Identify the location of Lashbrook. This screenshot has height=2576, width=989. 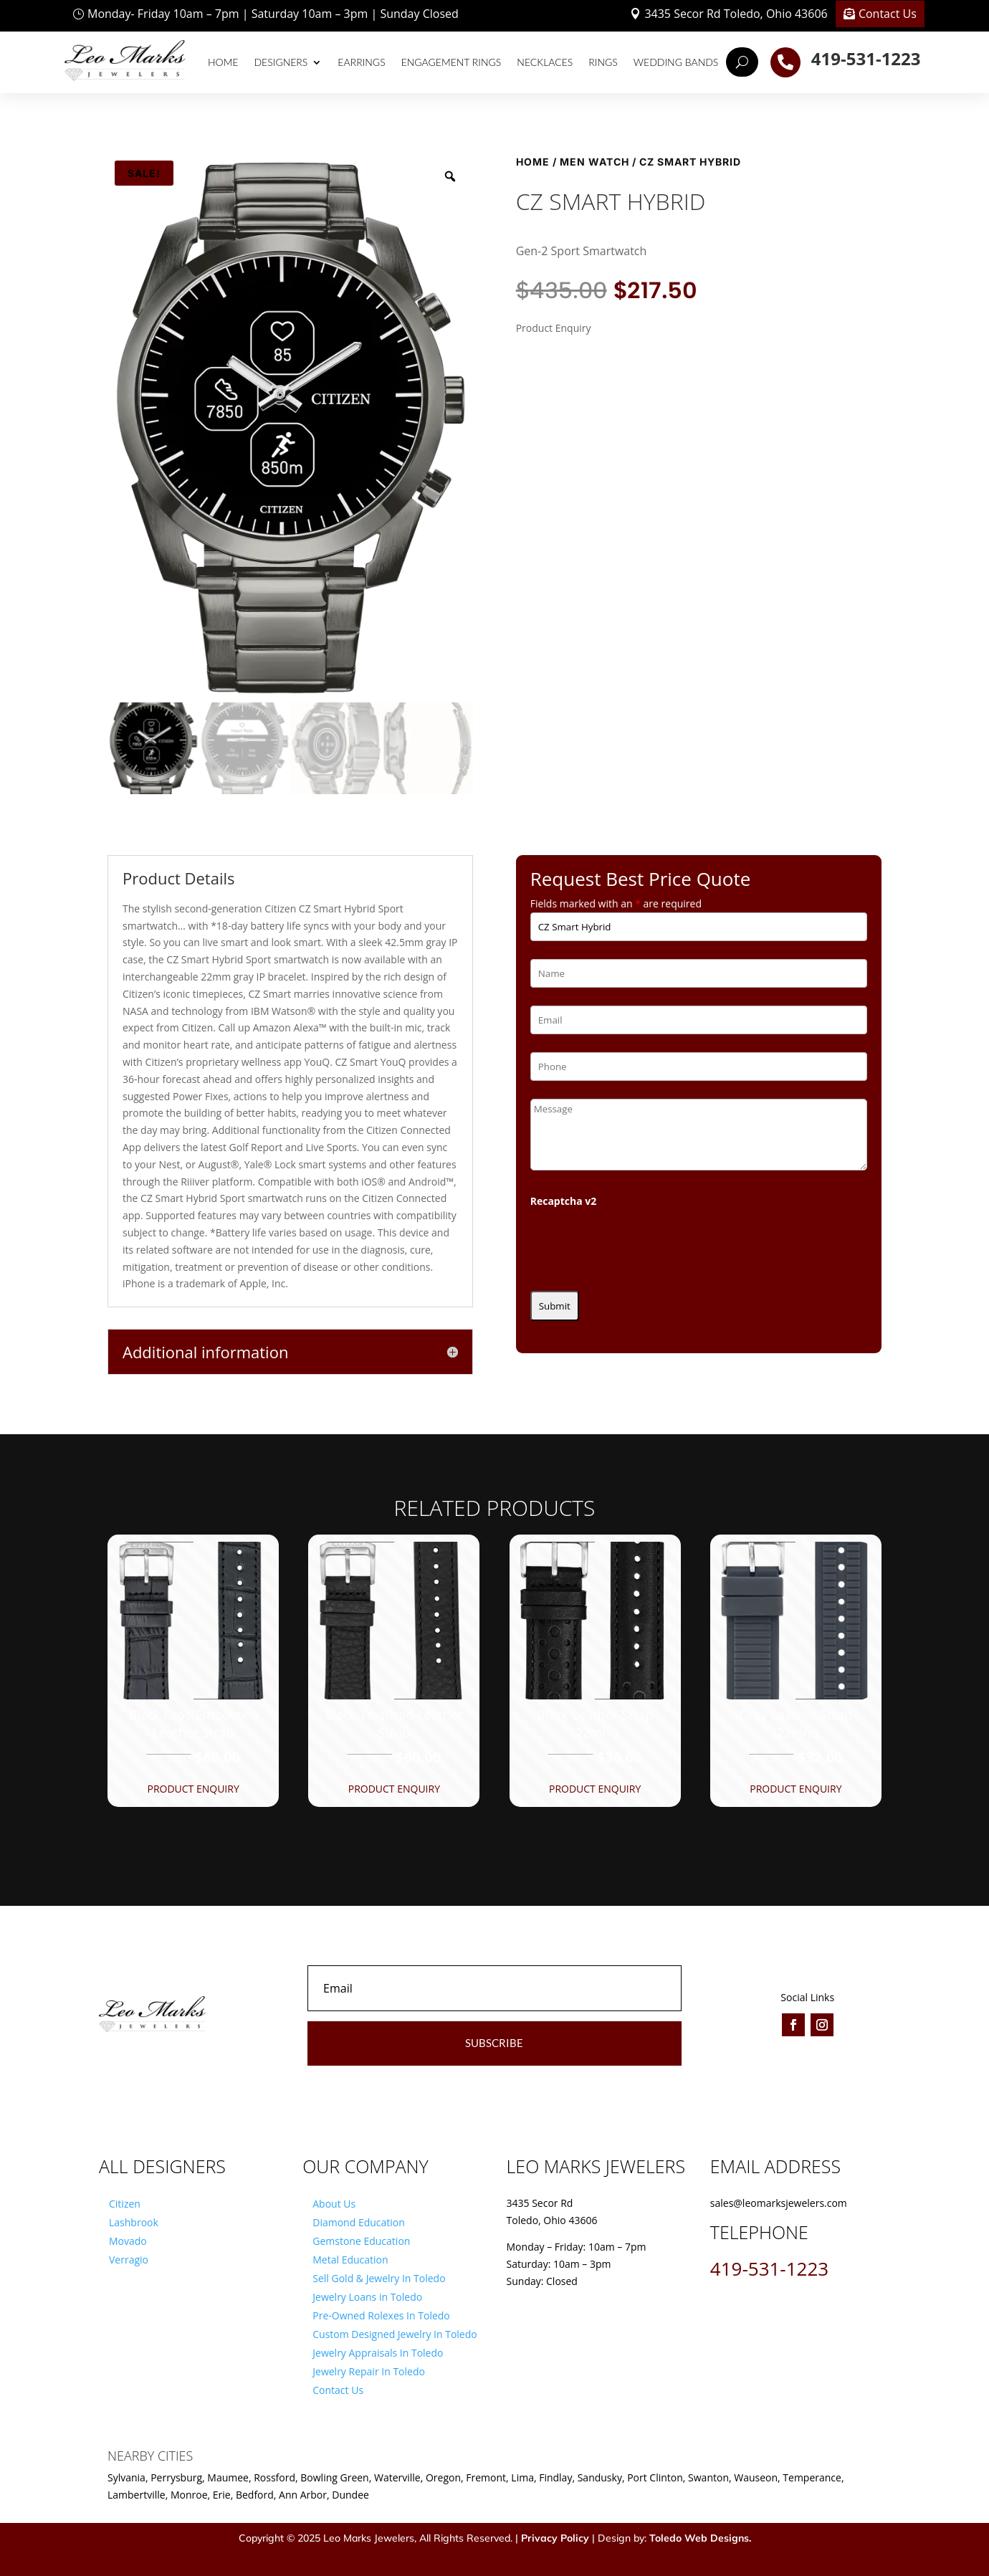
(133, 2222).